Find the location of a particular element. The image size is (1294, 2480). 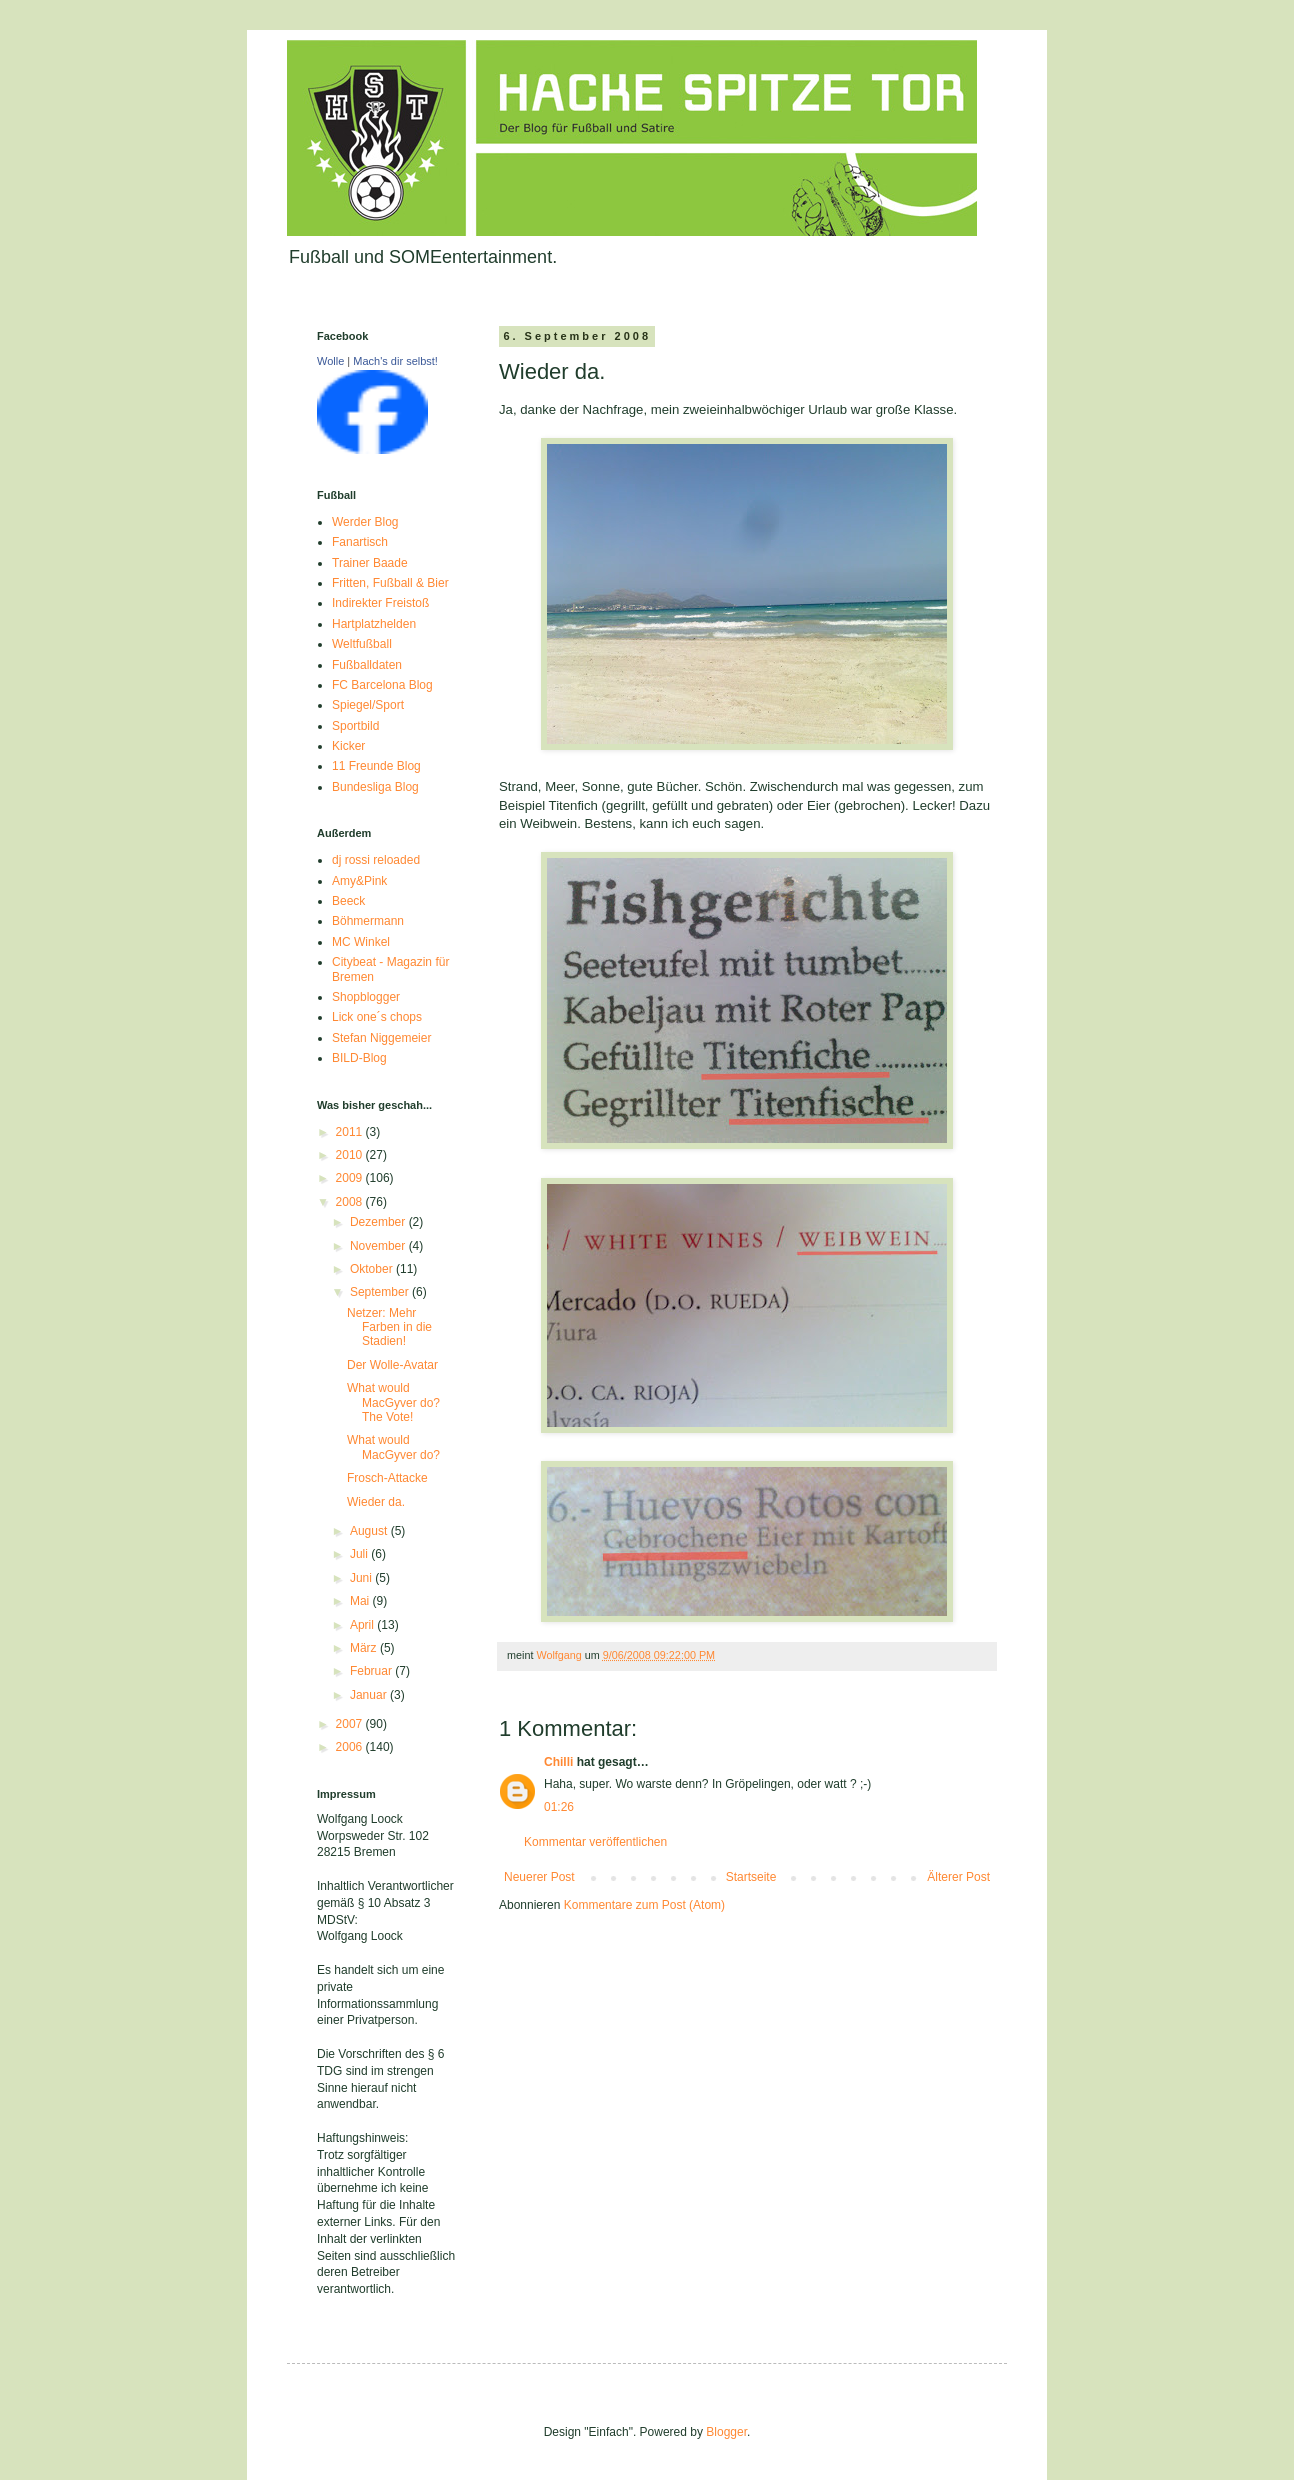

BILD-Blog is located at coordinates (359, 1058).